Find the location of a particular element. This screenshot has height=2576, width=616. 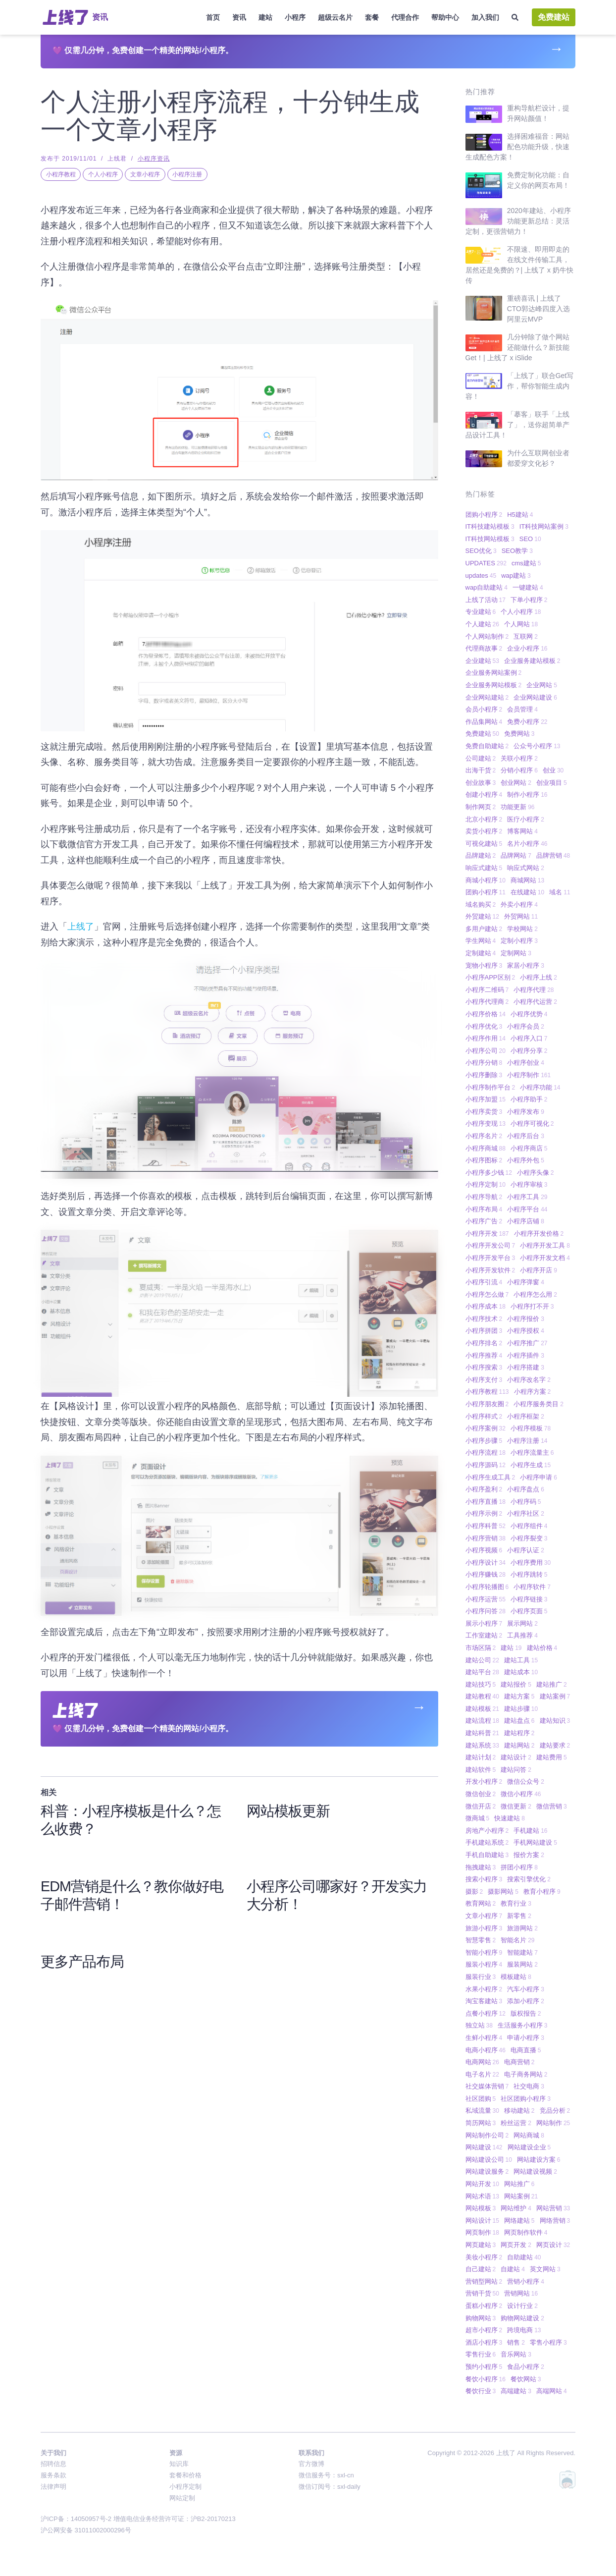

手机建站系统 is located at coordinates (487, 1842).